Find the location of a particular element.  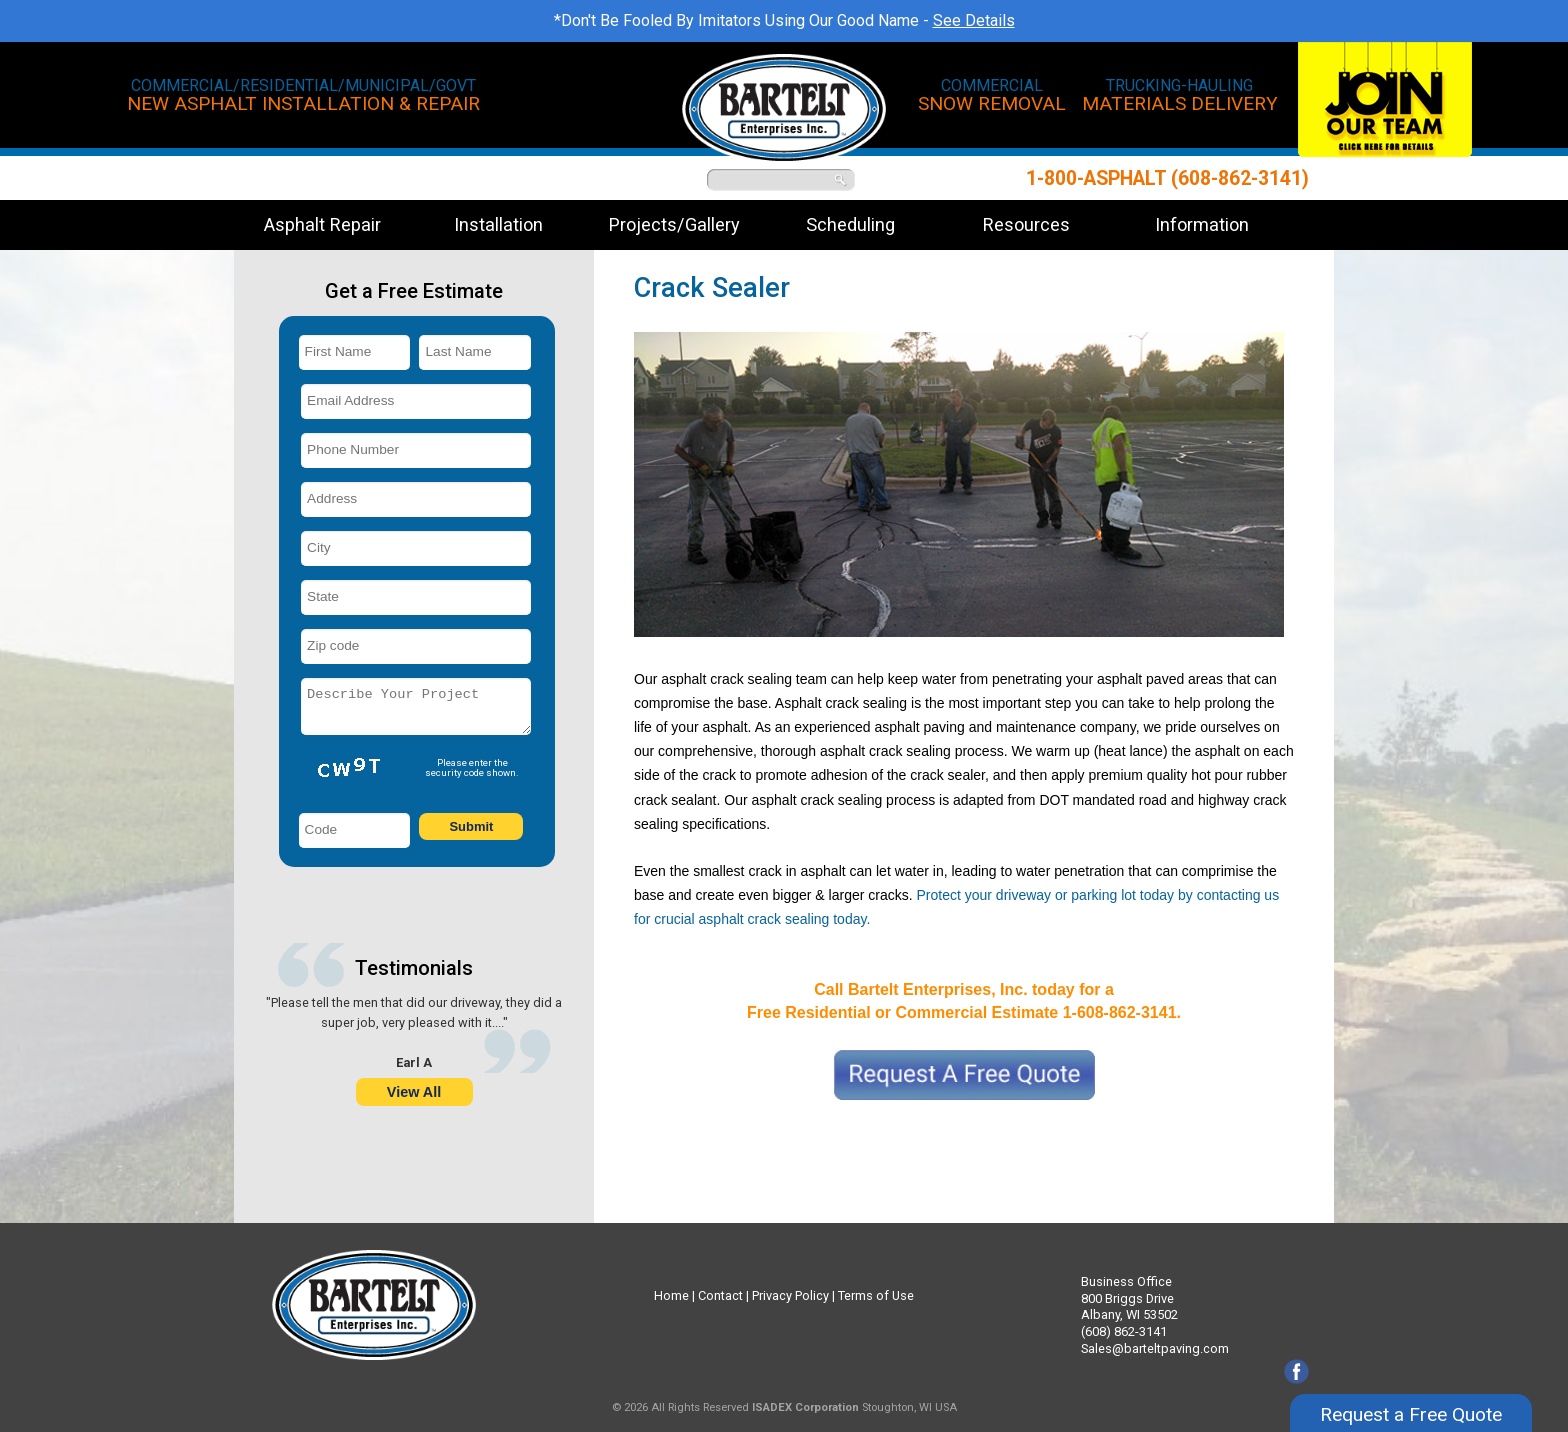

View All is located at coordinates (414, 1092).